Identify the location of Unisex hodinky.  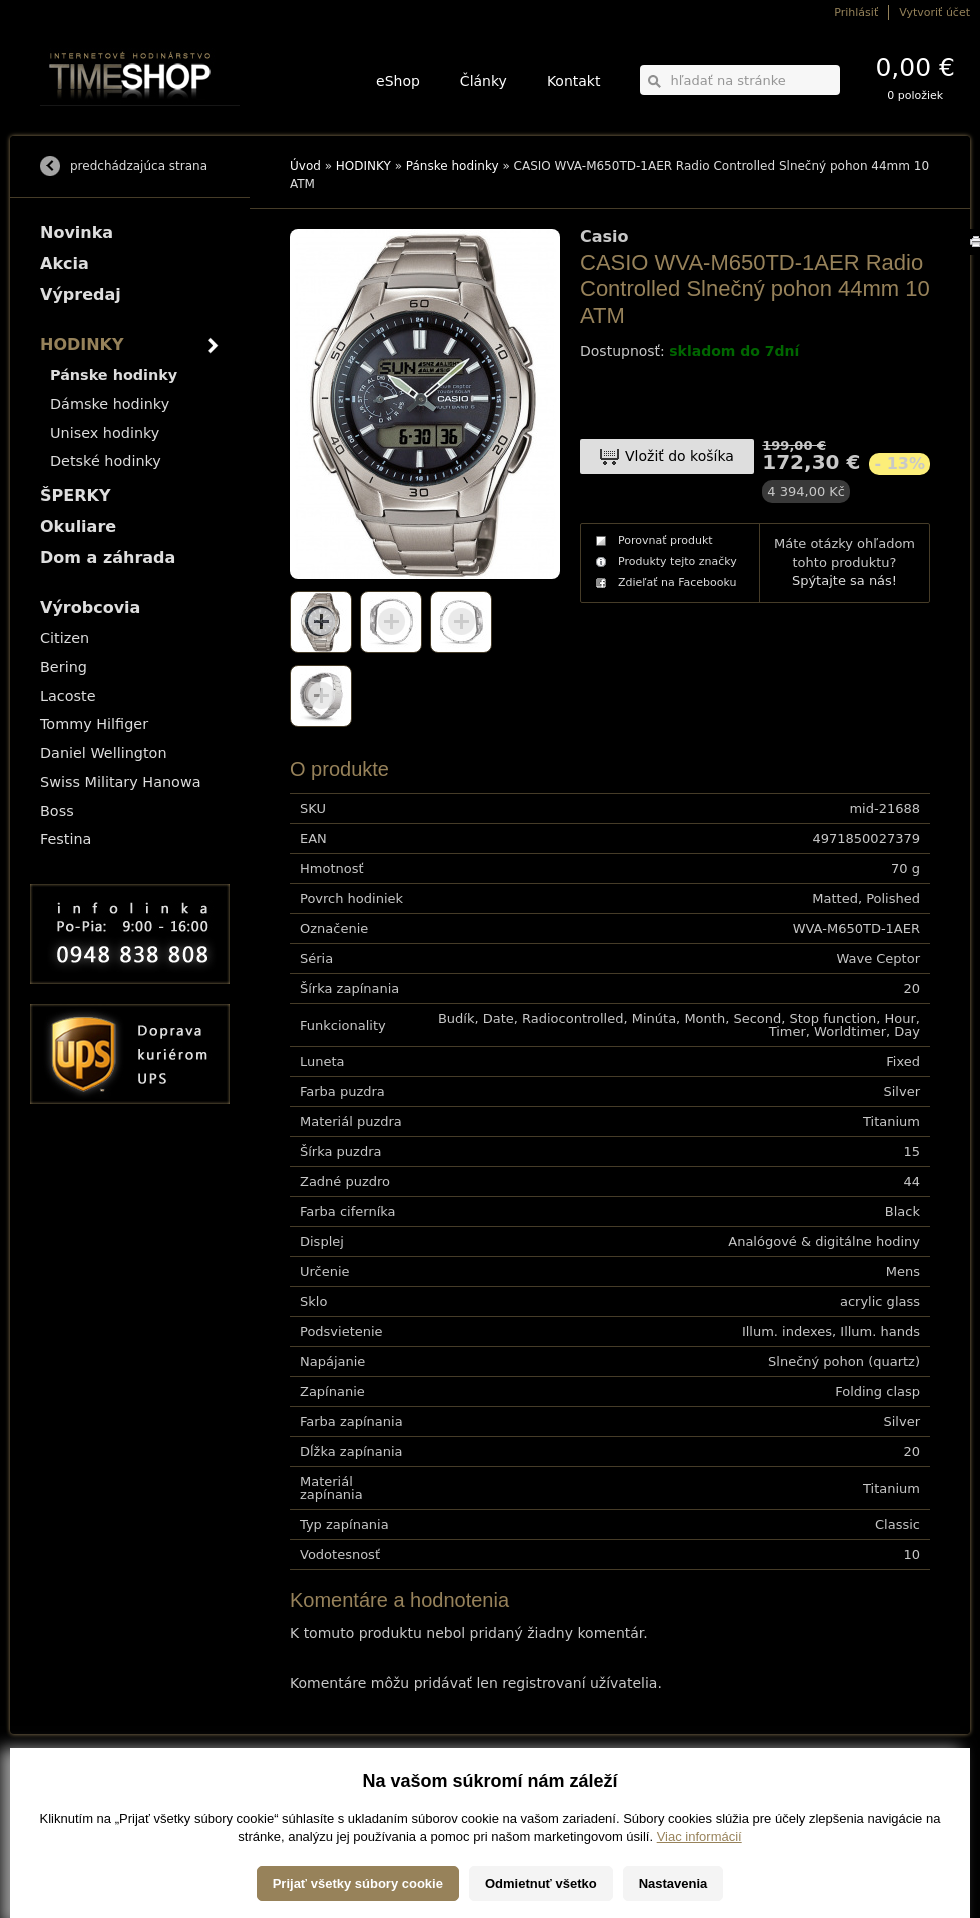
(104, 433).